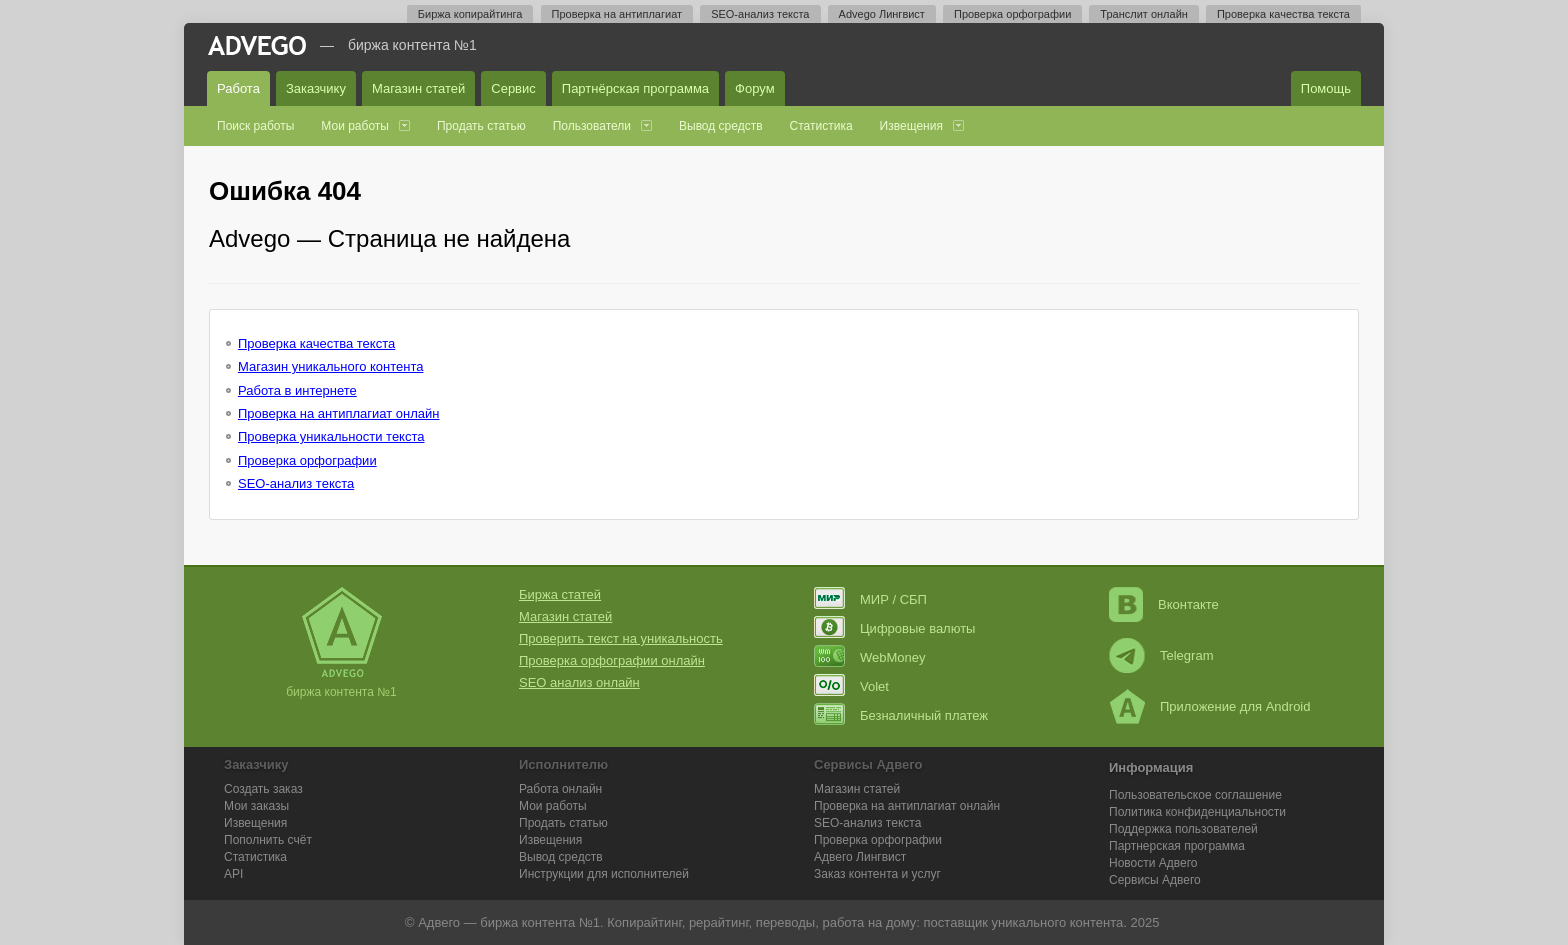 Image resolution: width=1568 pixels, height=945 pixels. What do you see at coordinates (1153, 863) in the screenshot?
I see `Новости Адвего` at bounding box center [1153, 863].